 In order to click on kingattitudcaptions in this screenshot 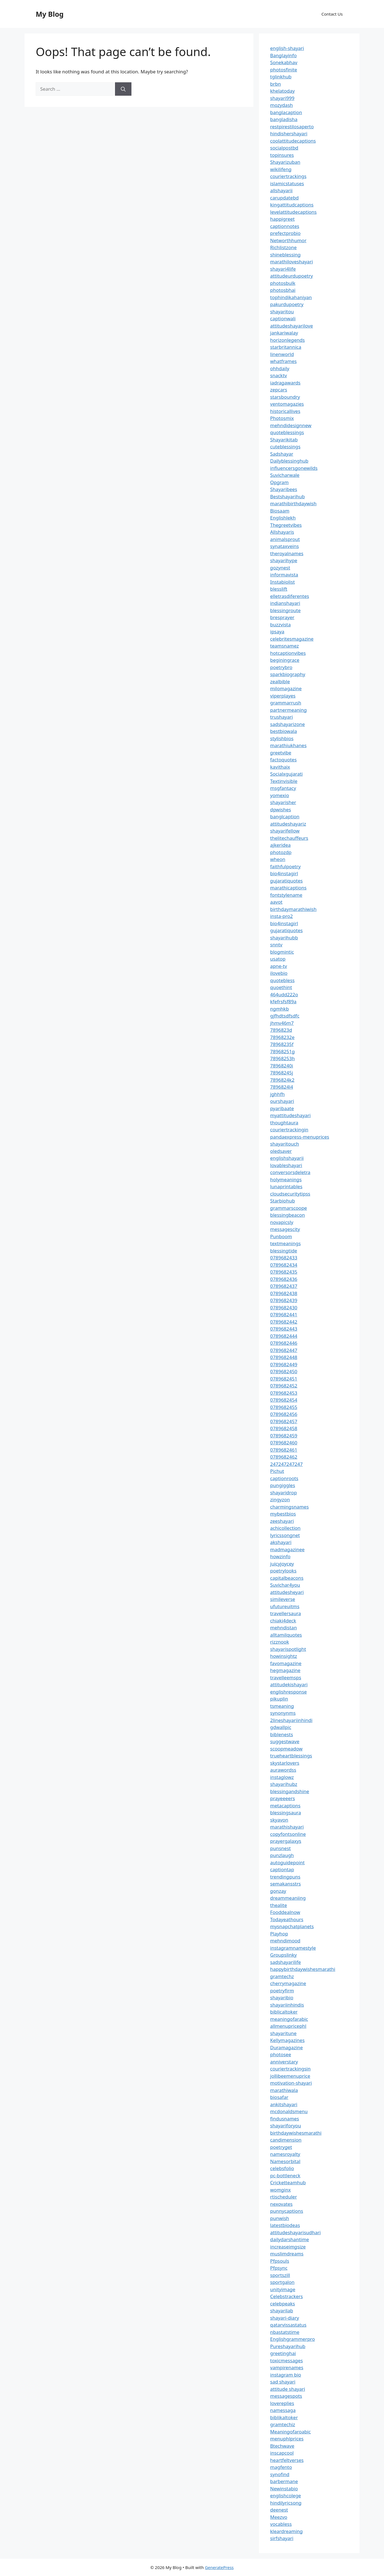, I will do `click(291, 204)`.